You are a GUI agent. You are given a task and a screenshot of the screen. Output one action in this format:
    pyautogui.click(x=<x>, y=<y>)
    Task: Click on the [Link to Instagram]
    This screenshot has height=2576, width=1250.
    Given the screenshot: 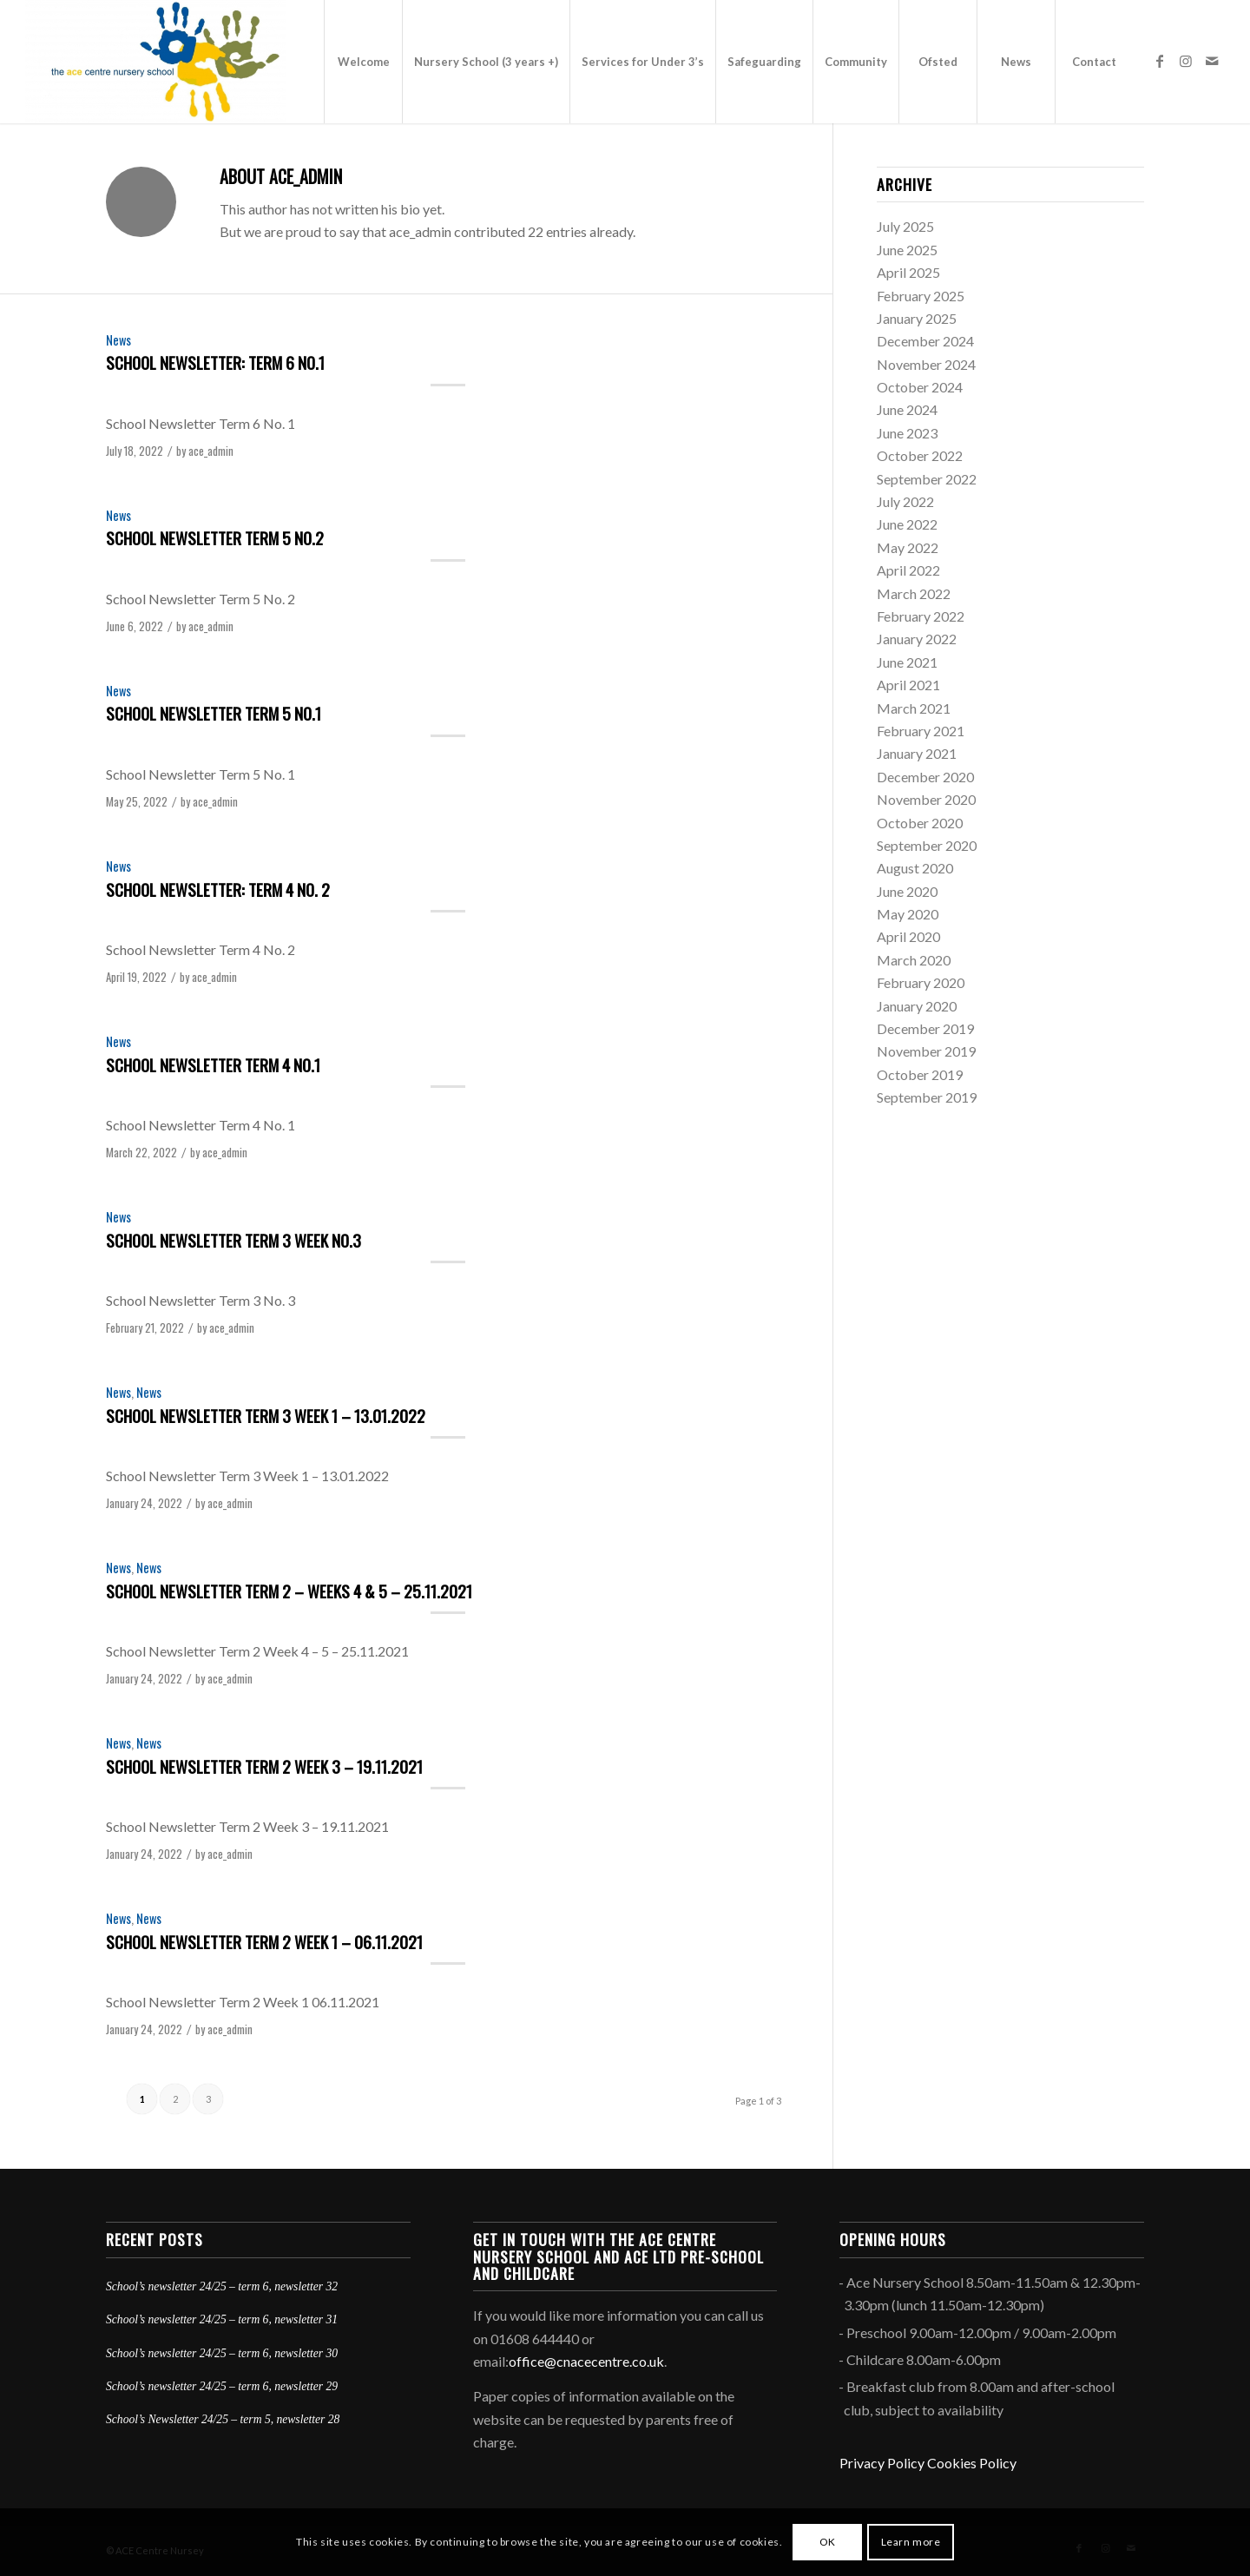 What is the action you would take?
    pyautogui.click(x=1186, y=61)
    